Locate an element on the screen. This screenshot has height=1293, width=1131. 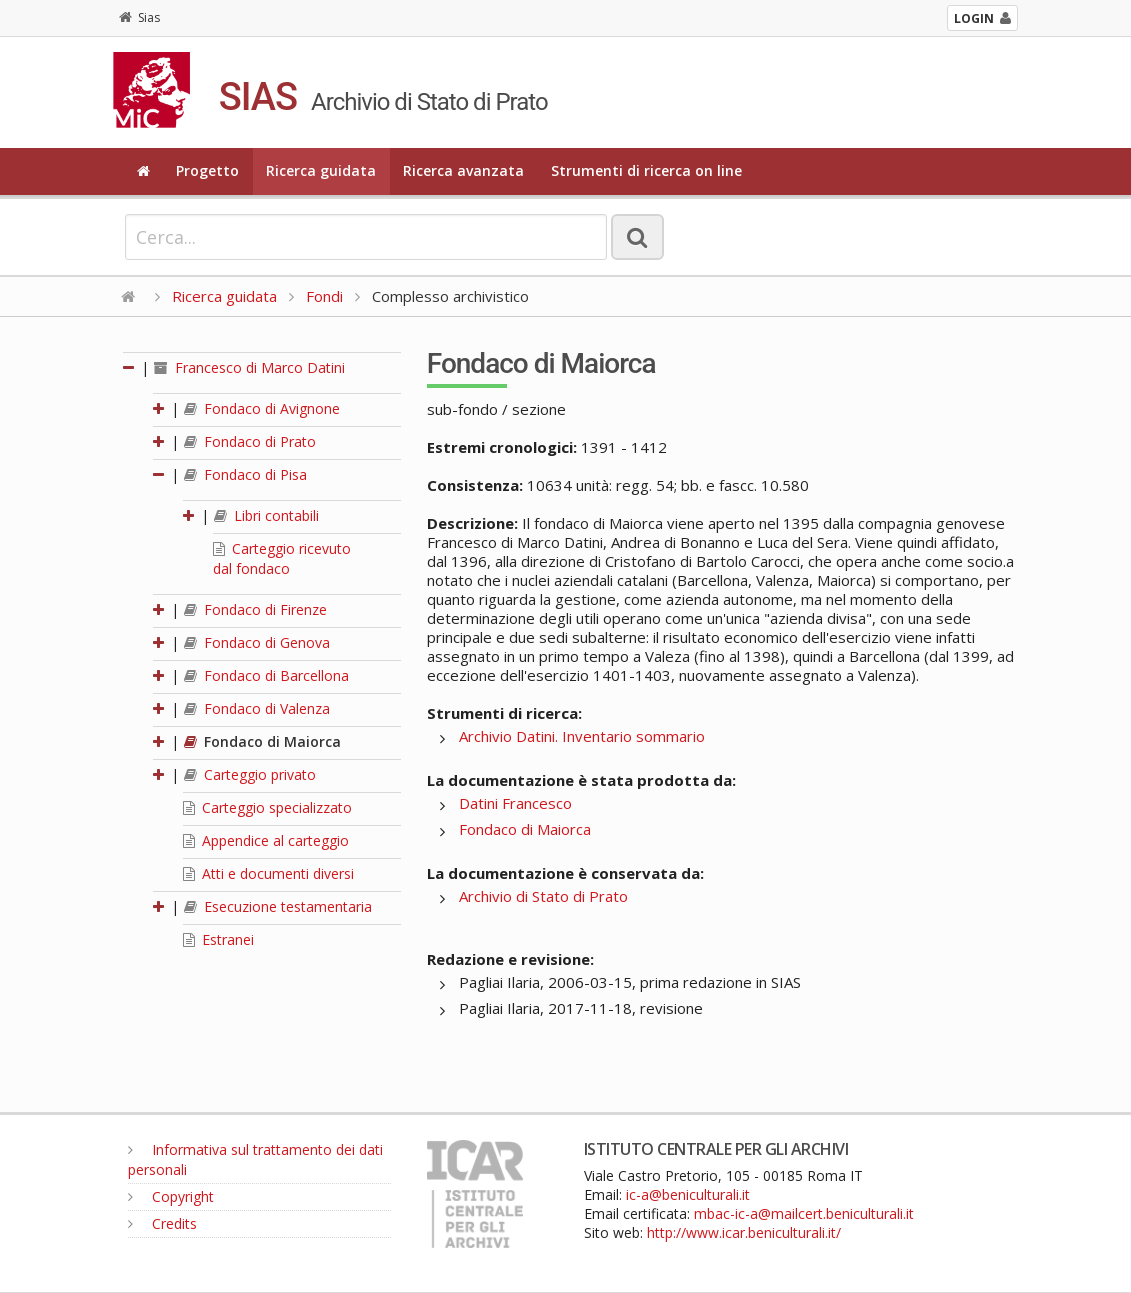
Copyright is located at coordinates (171, 1196).